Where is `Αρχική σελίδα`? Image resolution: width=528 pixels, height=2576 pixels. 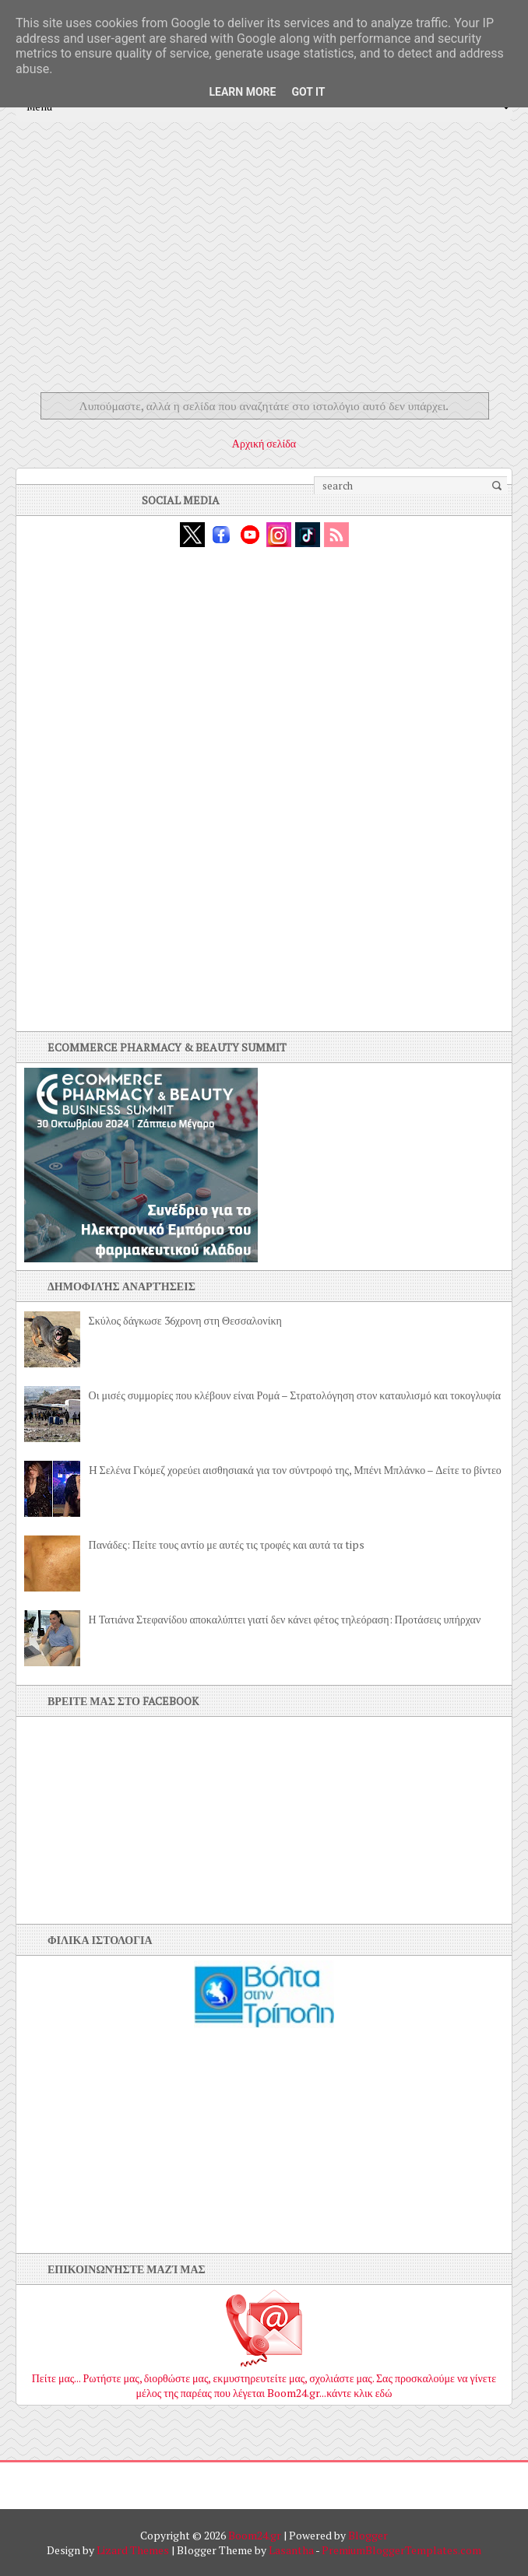
Αρχική σελίδα is located at coordinates (264, 443).